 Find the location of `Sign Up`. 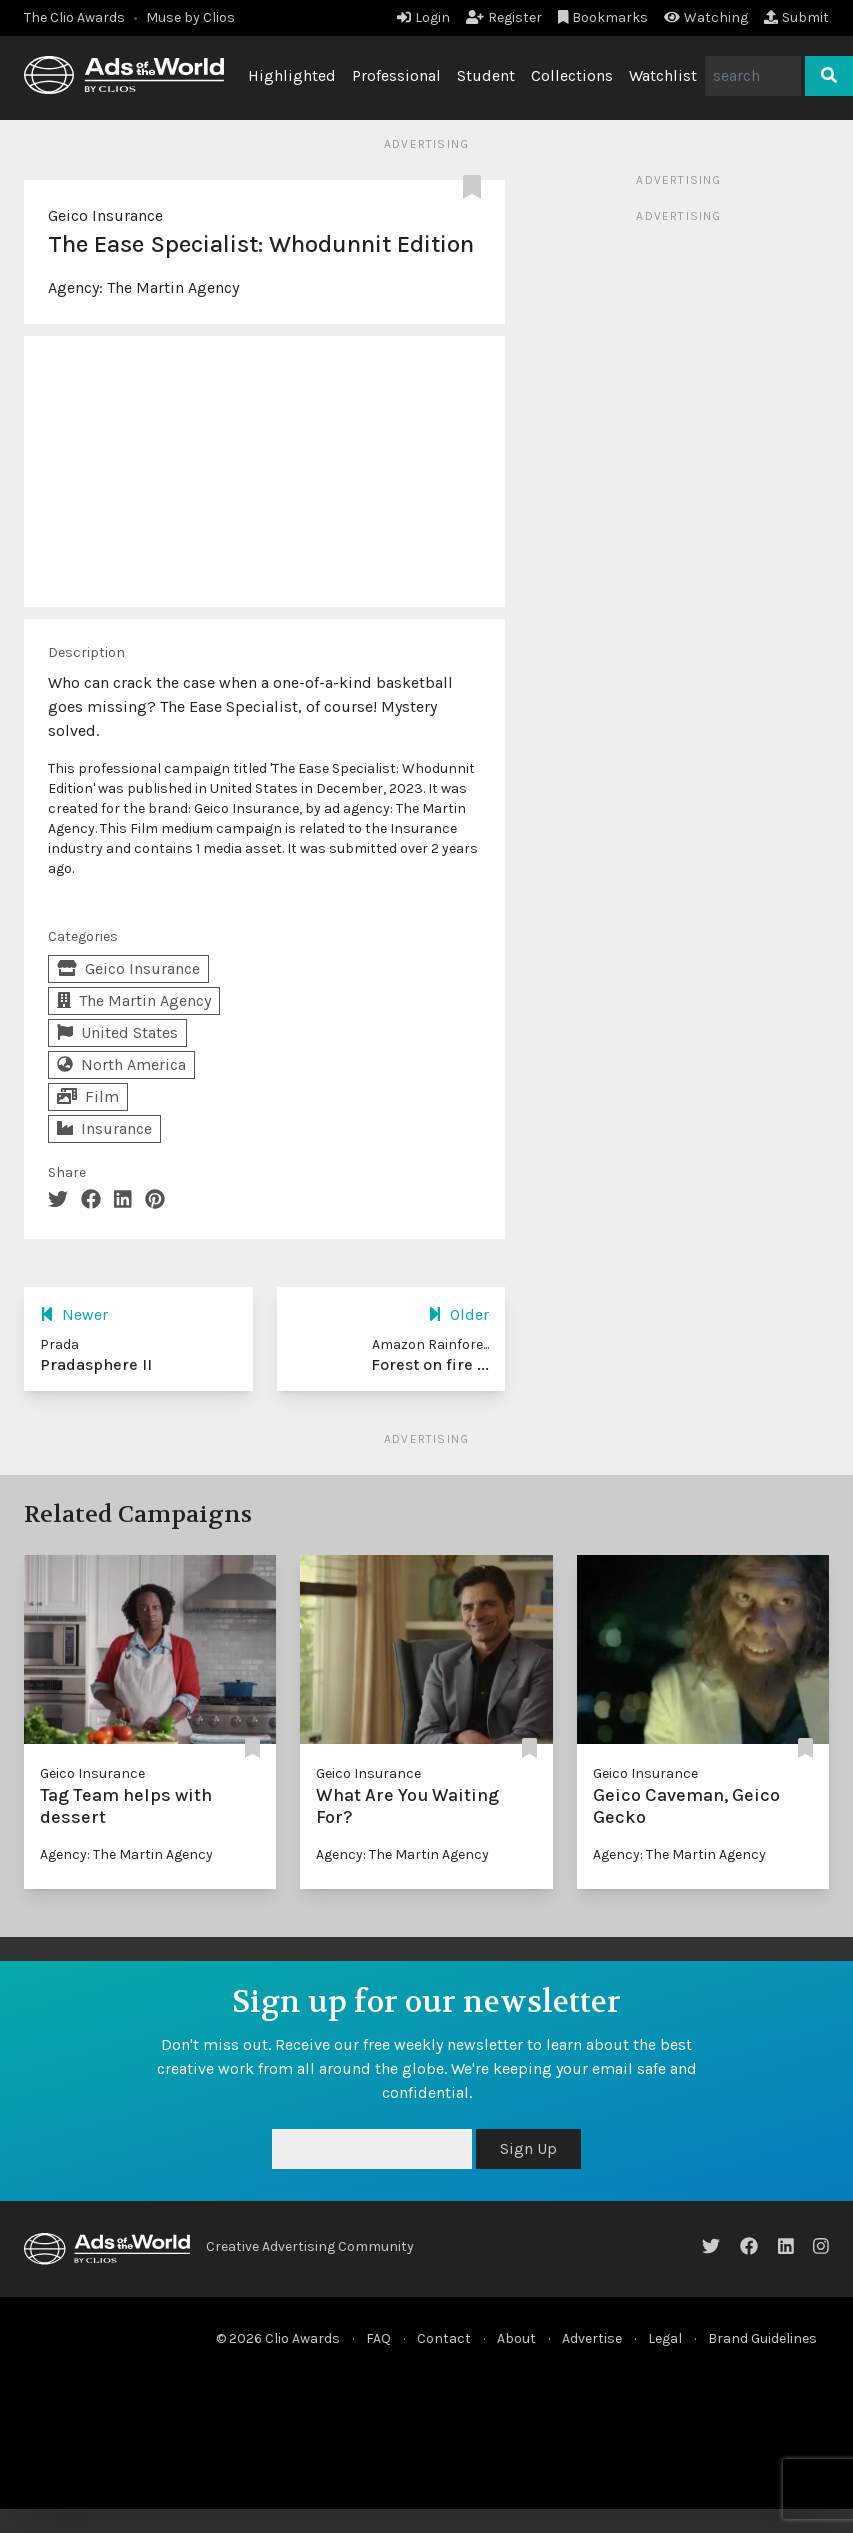

Sign Up is located at coordinates (528, 2148).